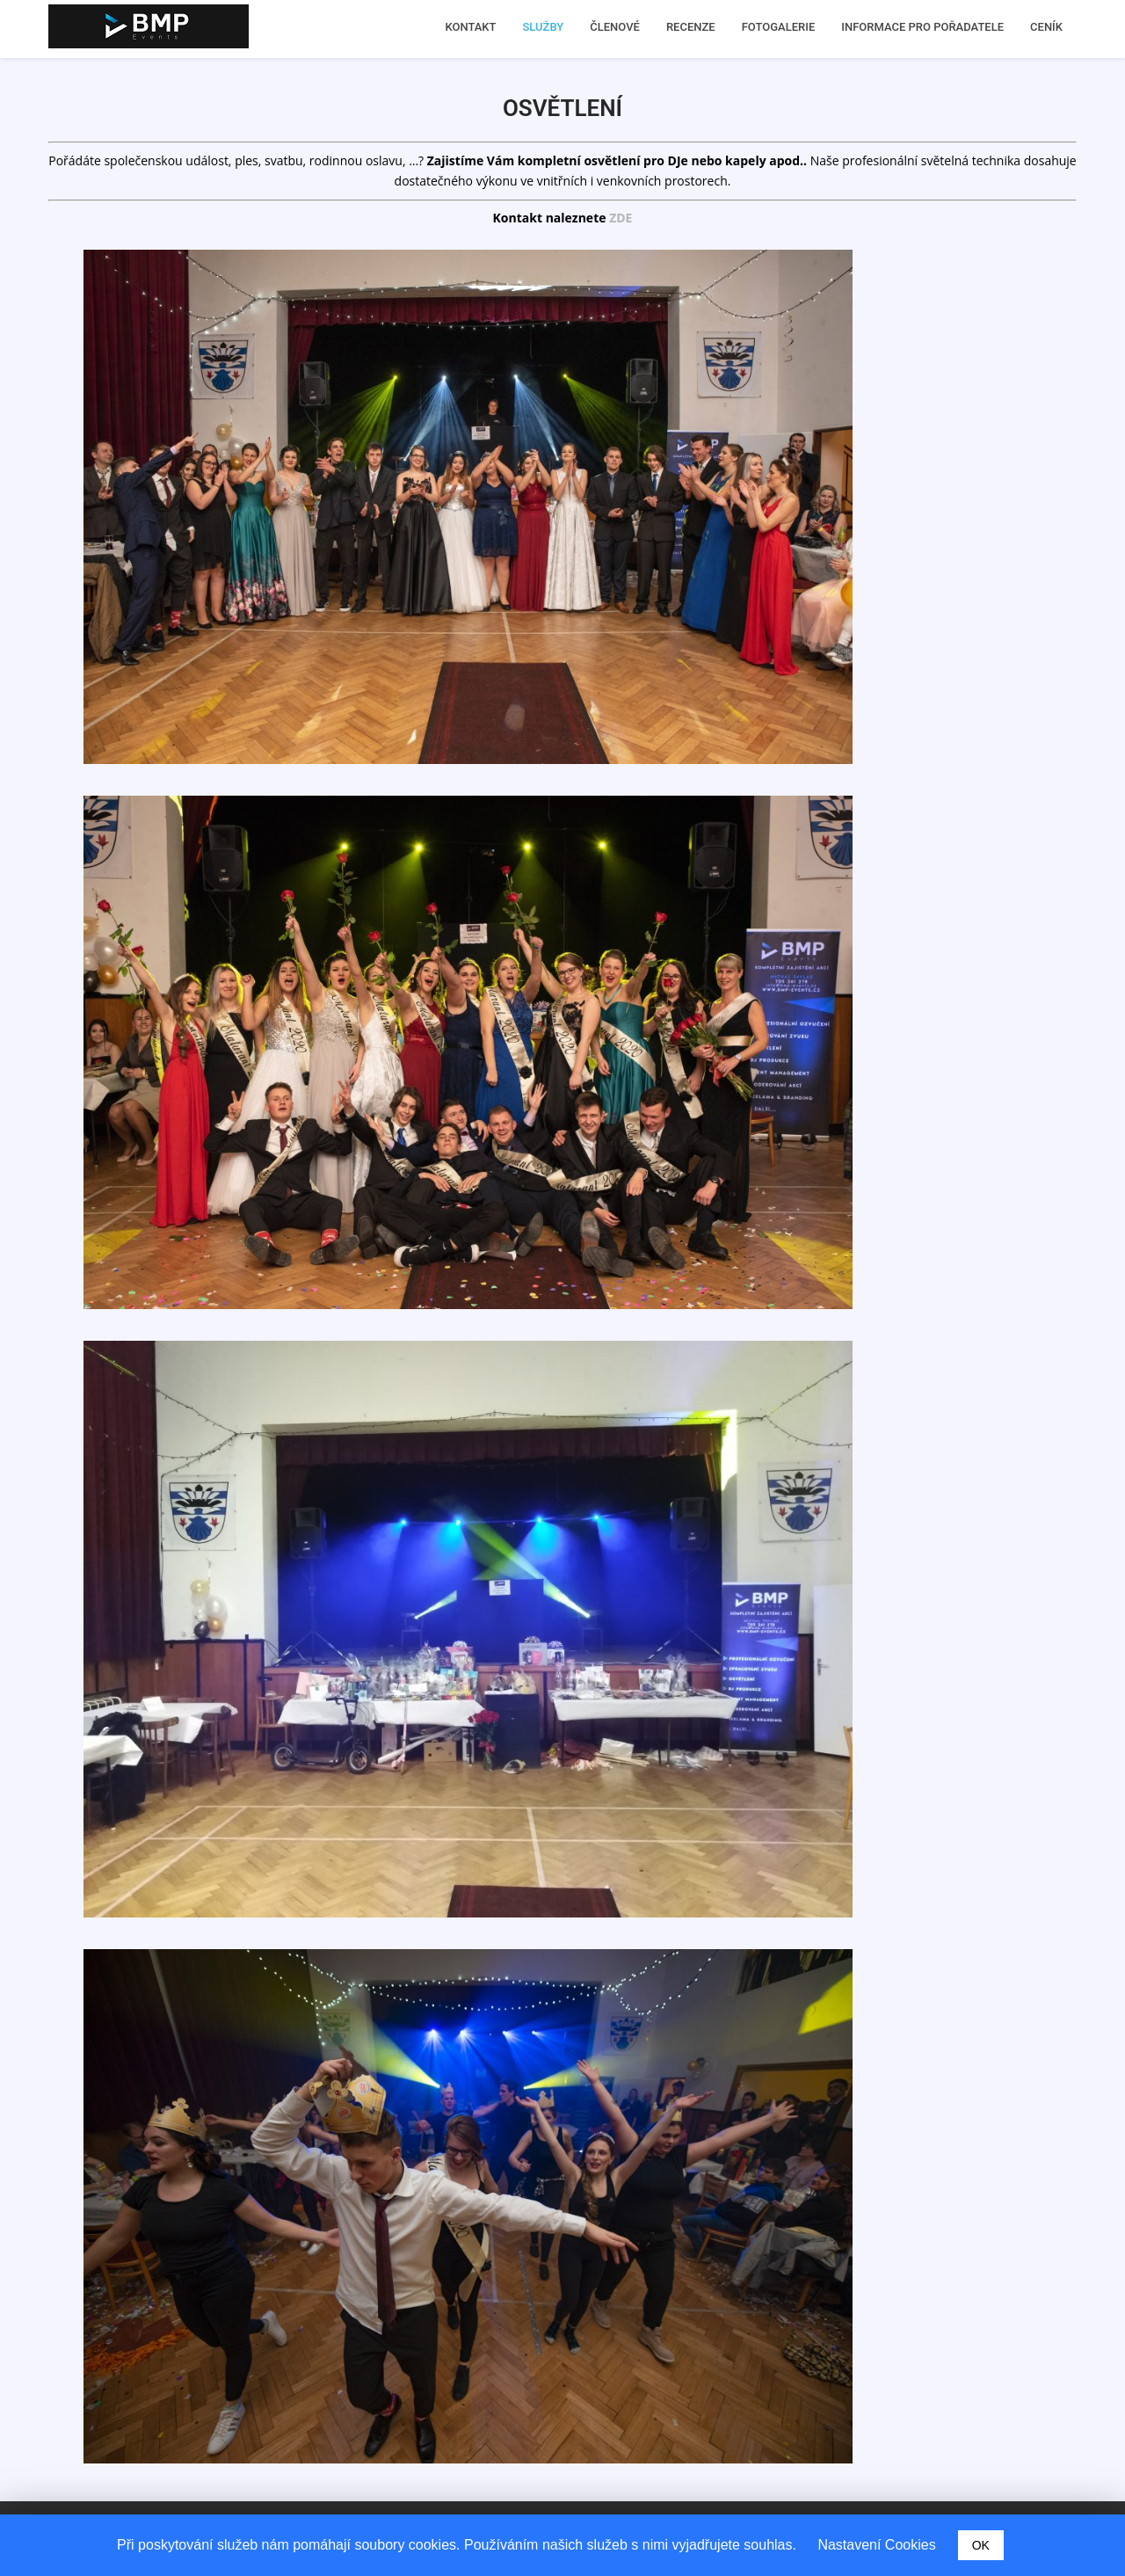 Image resolution: width=1125 pixels, height=2576 pixels. What do you see at coordinates (922, 26) in the screenshot?
I see `INFORMACE PRO POŘADATELE` at bounding box center [922, 26].